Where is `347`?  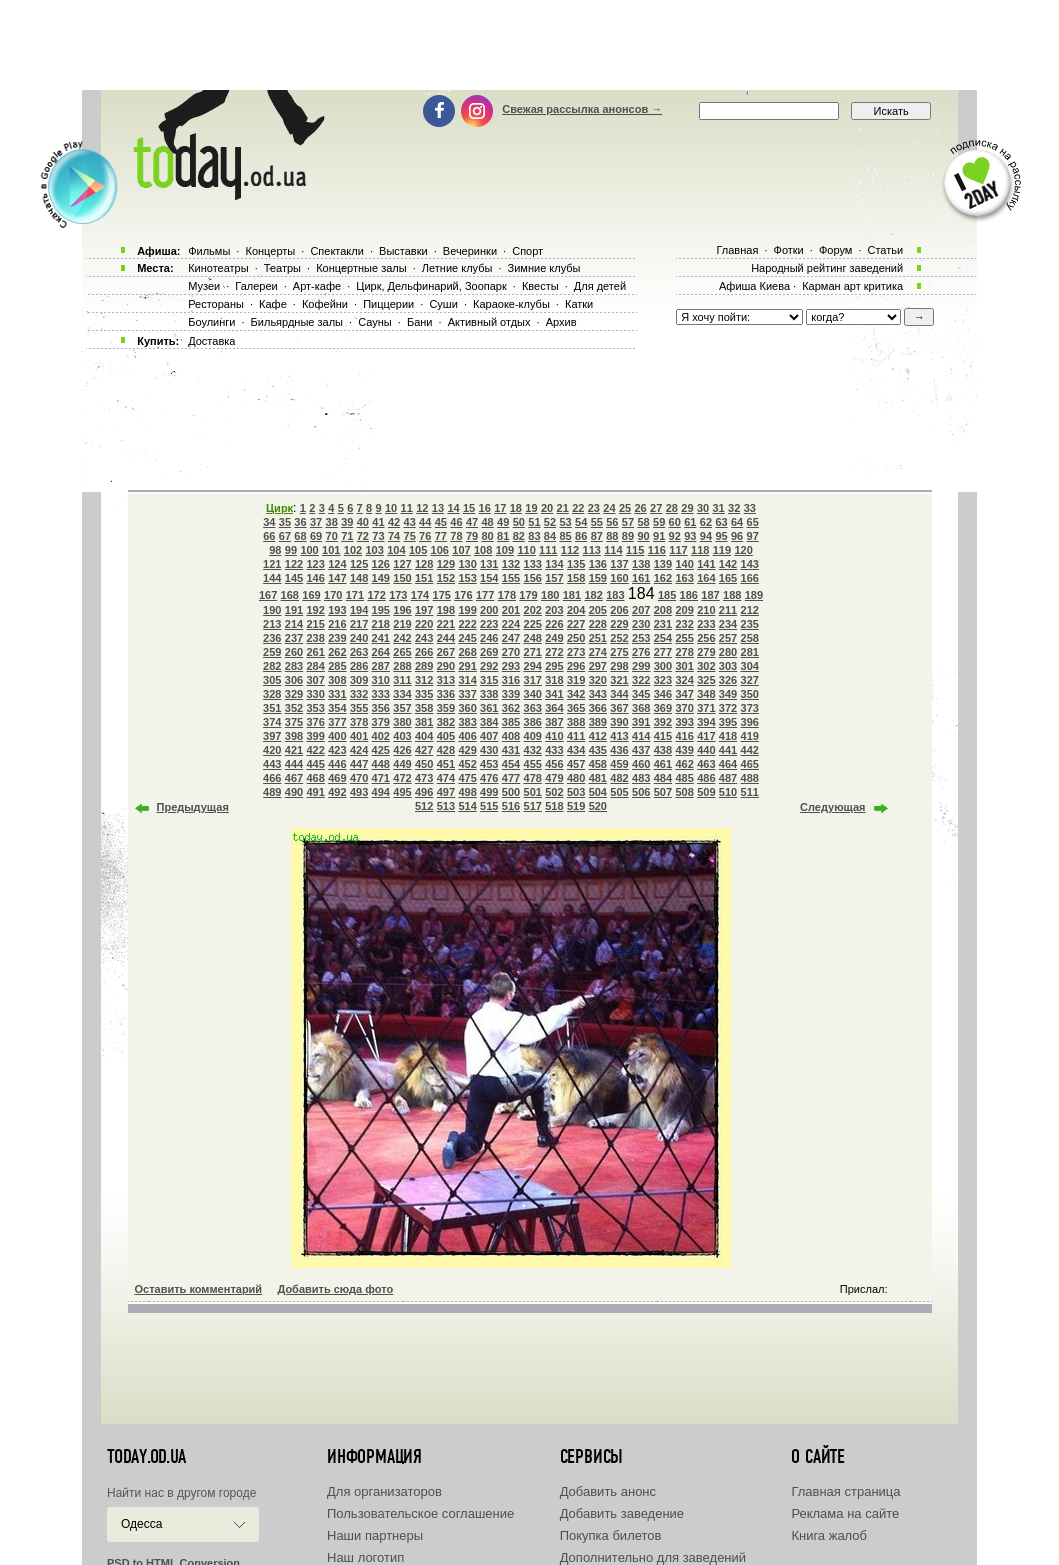
347 is located at coordinates (684, 694).